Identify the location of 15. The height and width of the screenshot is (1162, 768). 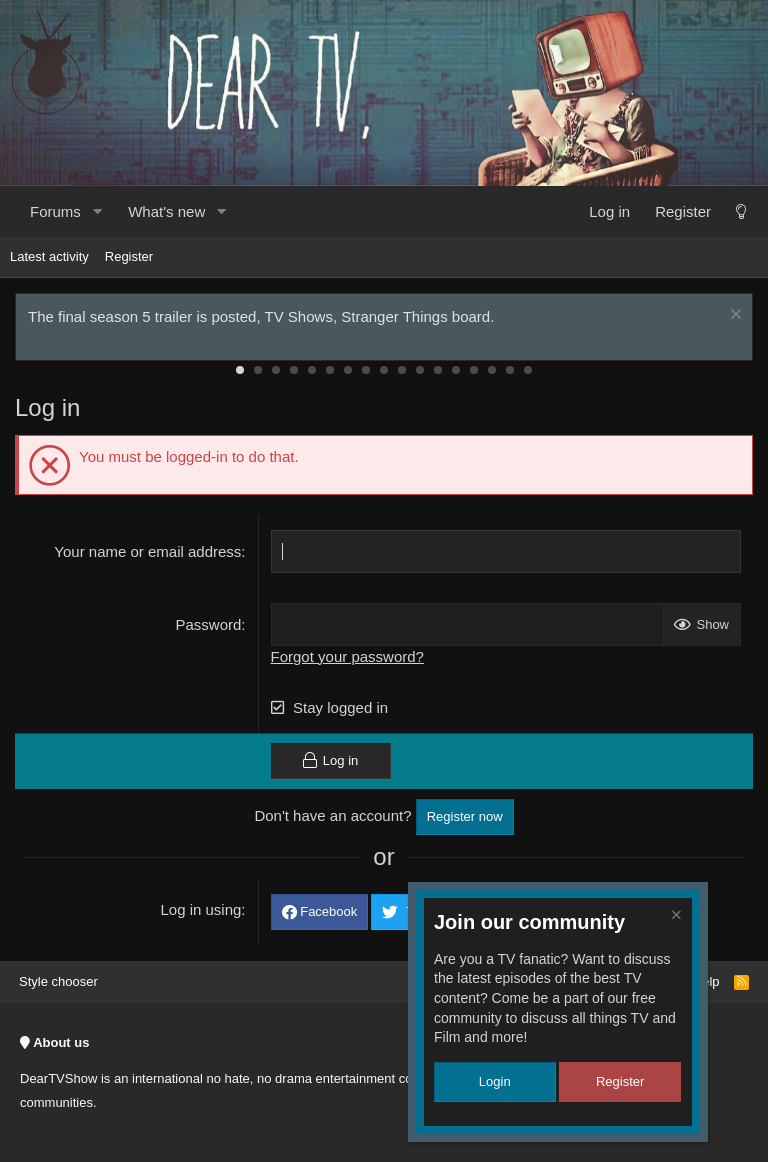
(492, 370).